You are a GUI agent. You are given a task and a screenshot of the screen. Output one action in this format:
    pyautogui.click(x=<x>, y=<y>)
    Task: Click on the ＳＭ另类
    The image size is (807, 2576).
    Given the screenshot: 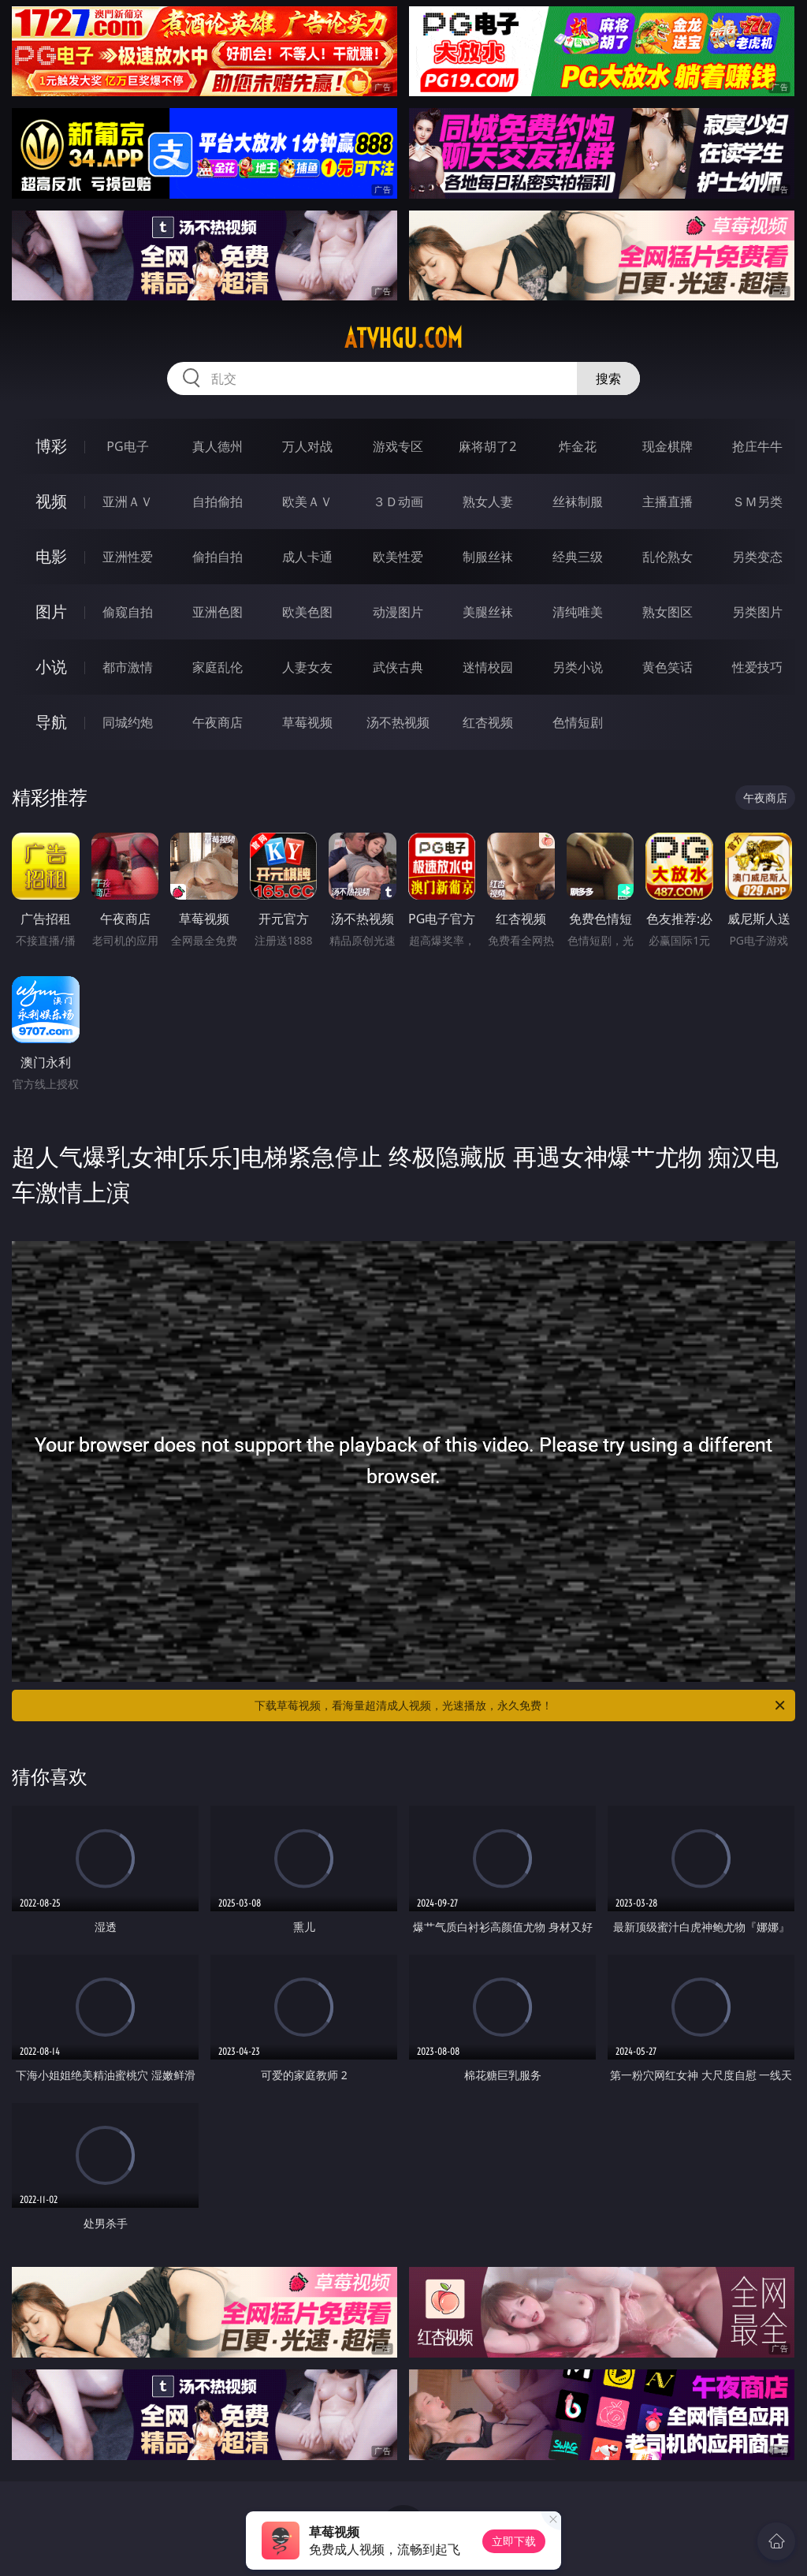 What is the action you would take?
    pyautogui.click(x=757, y=501)
    